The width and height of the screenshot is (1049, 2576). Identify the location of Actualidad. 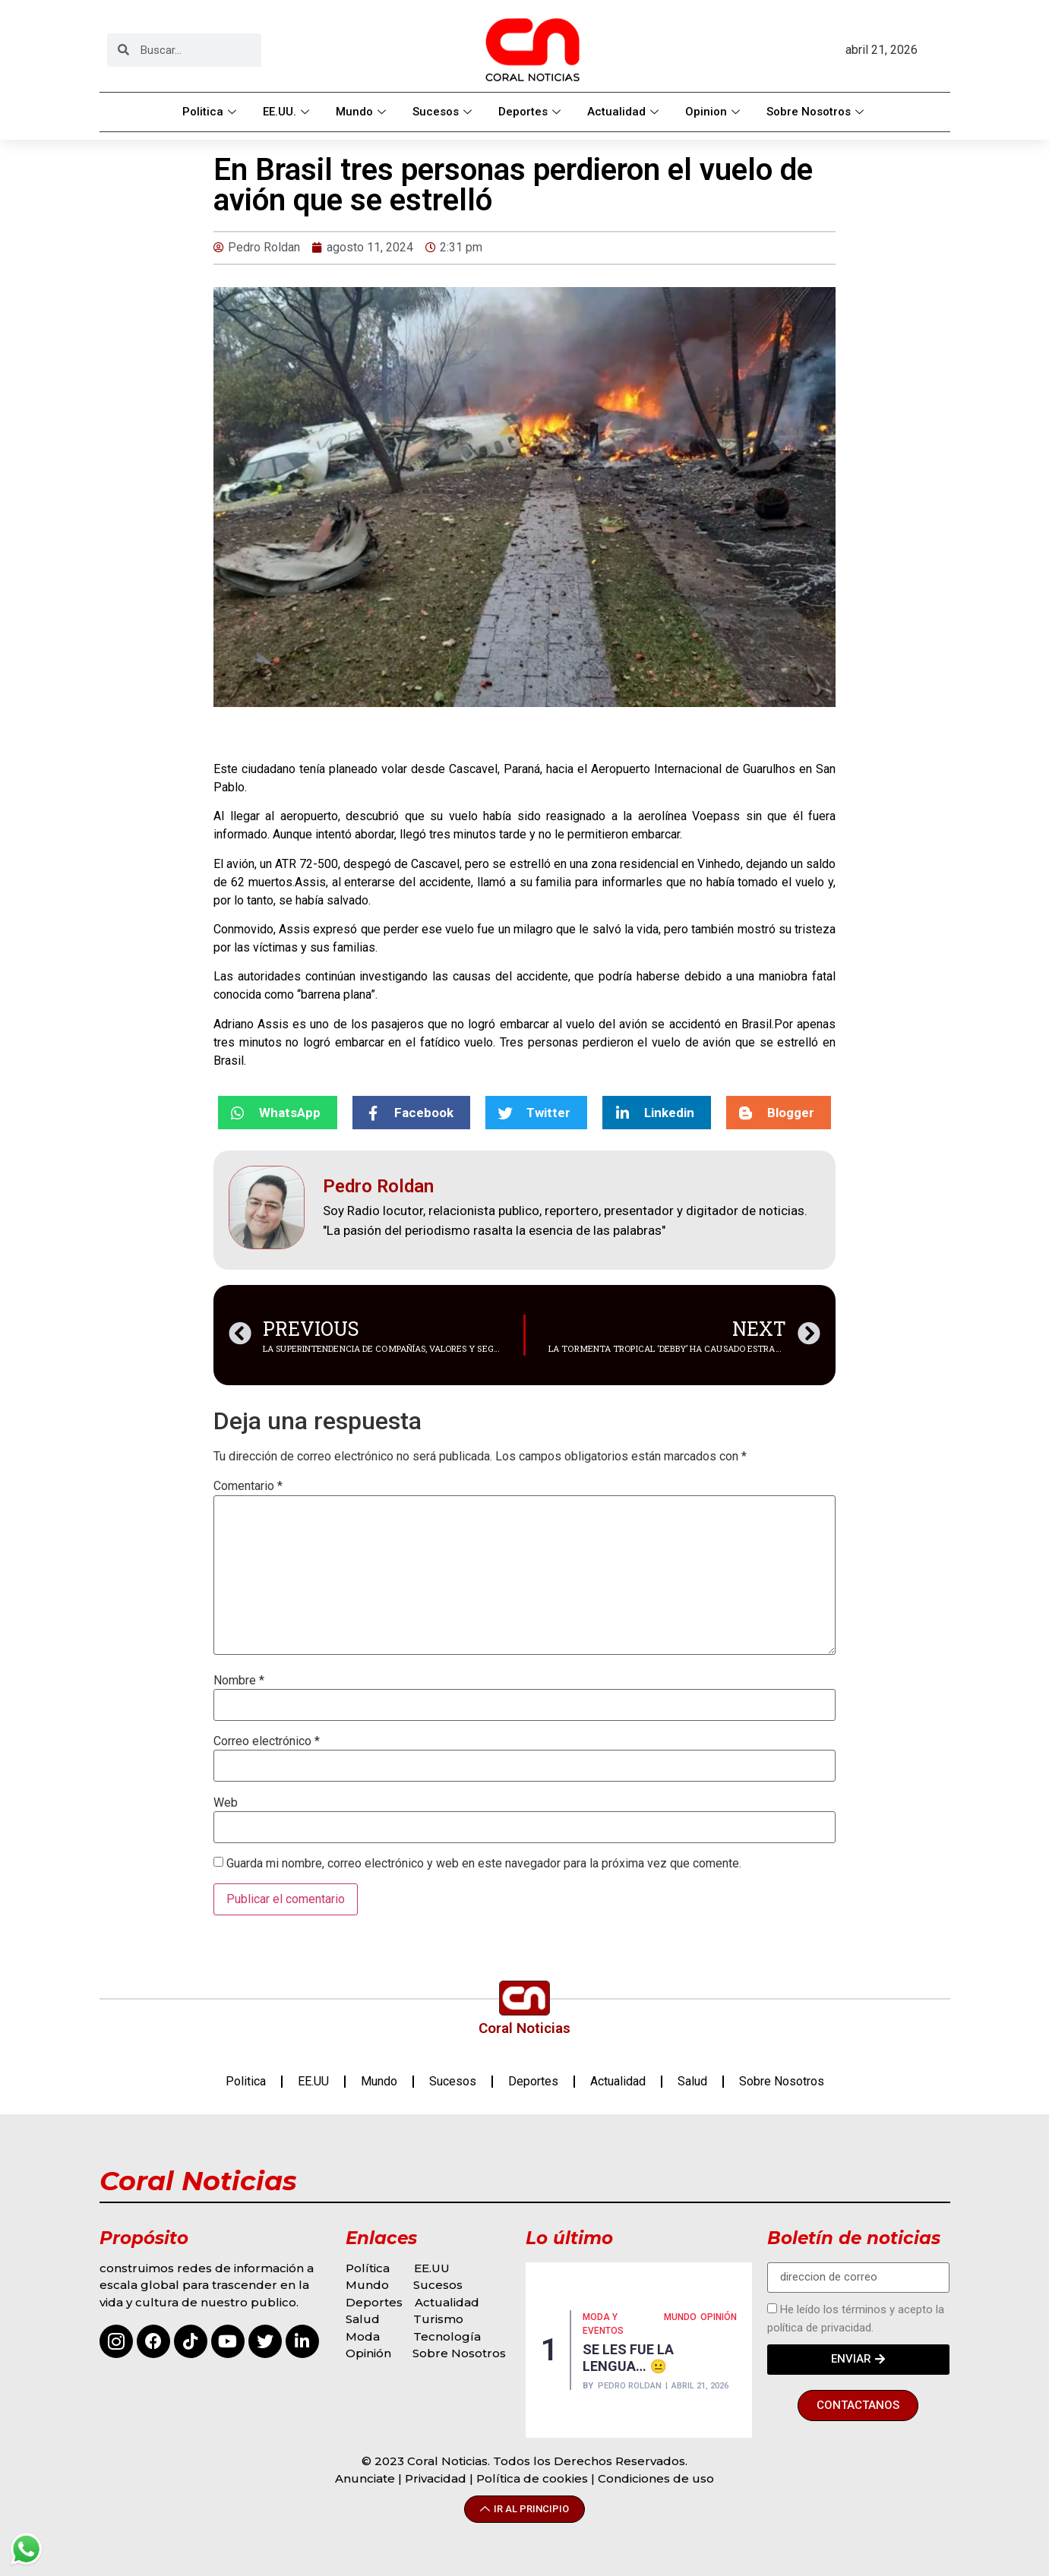
(624, 111).